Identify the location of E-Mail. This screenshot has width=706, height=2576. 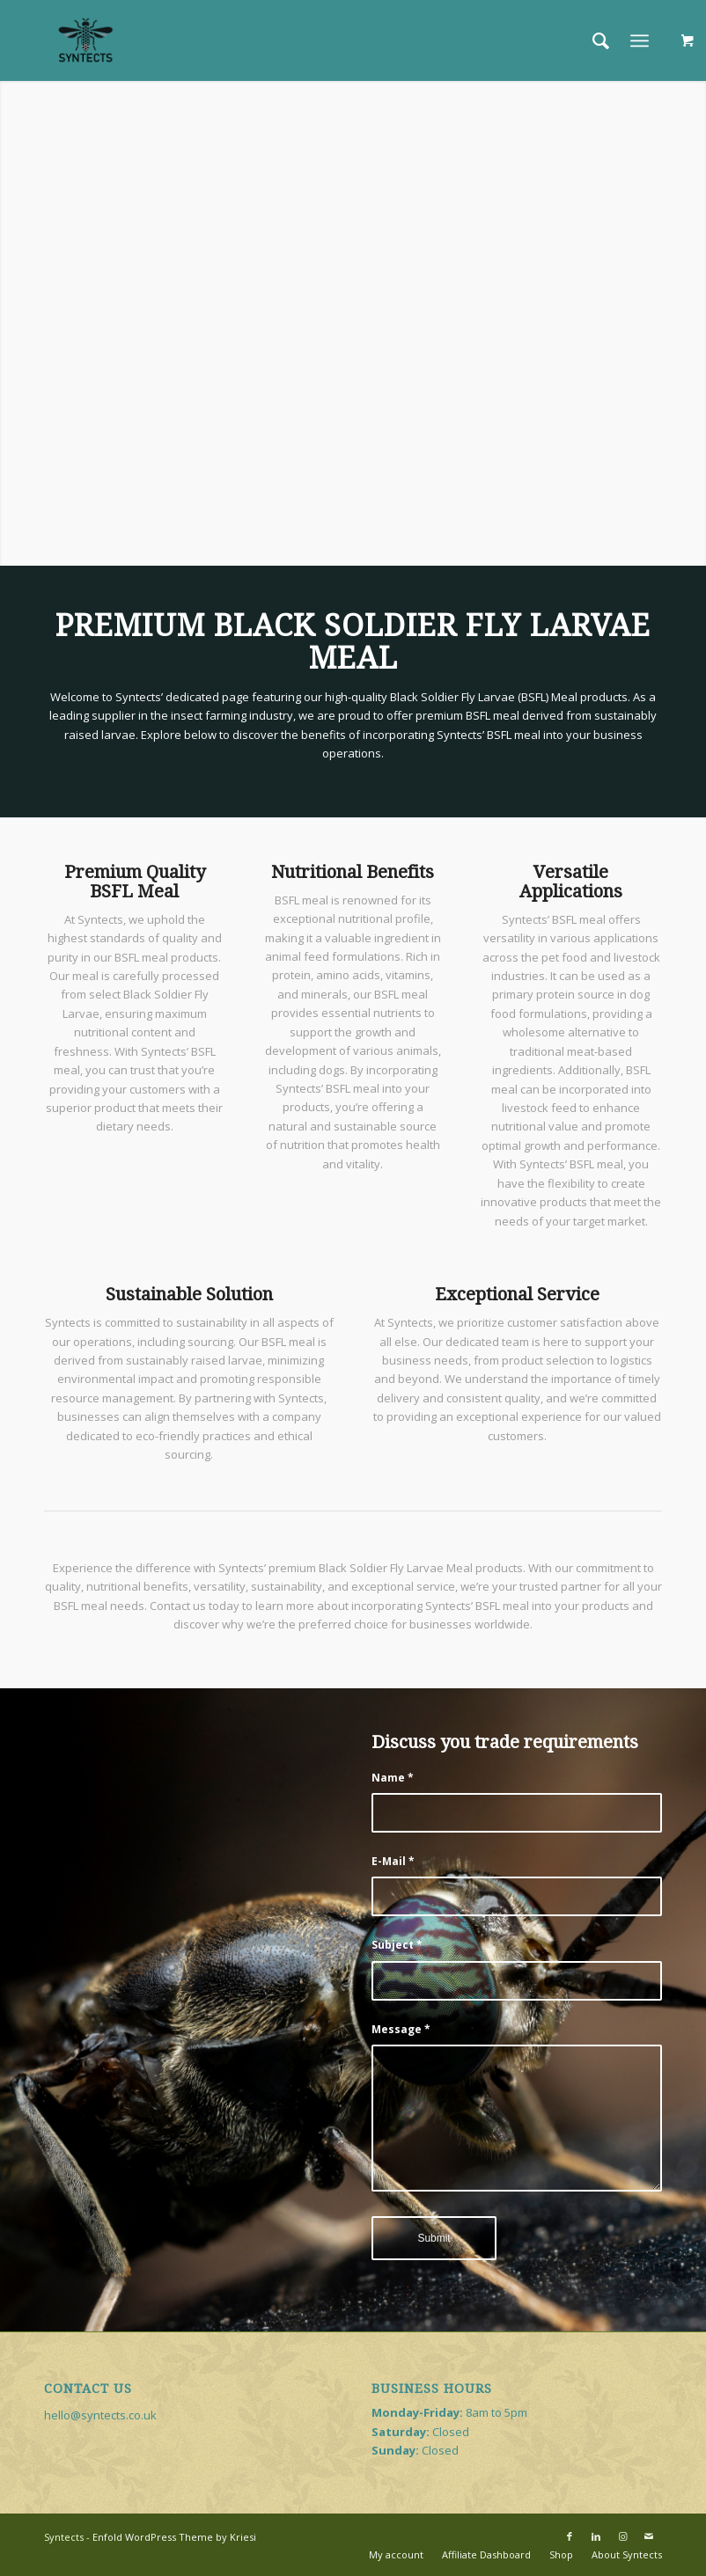
(393, 1861).